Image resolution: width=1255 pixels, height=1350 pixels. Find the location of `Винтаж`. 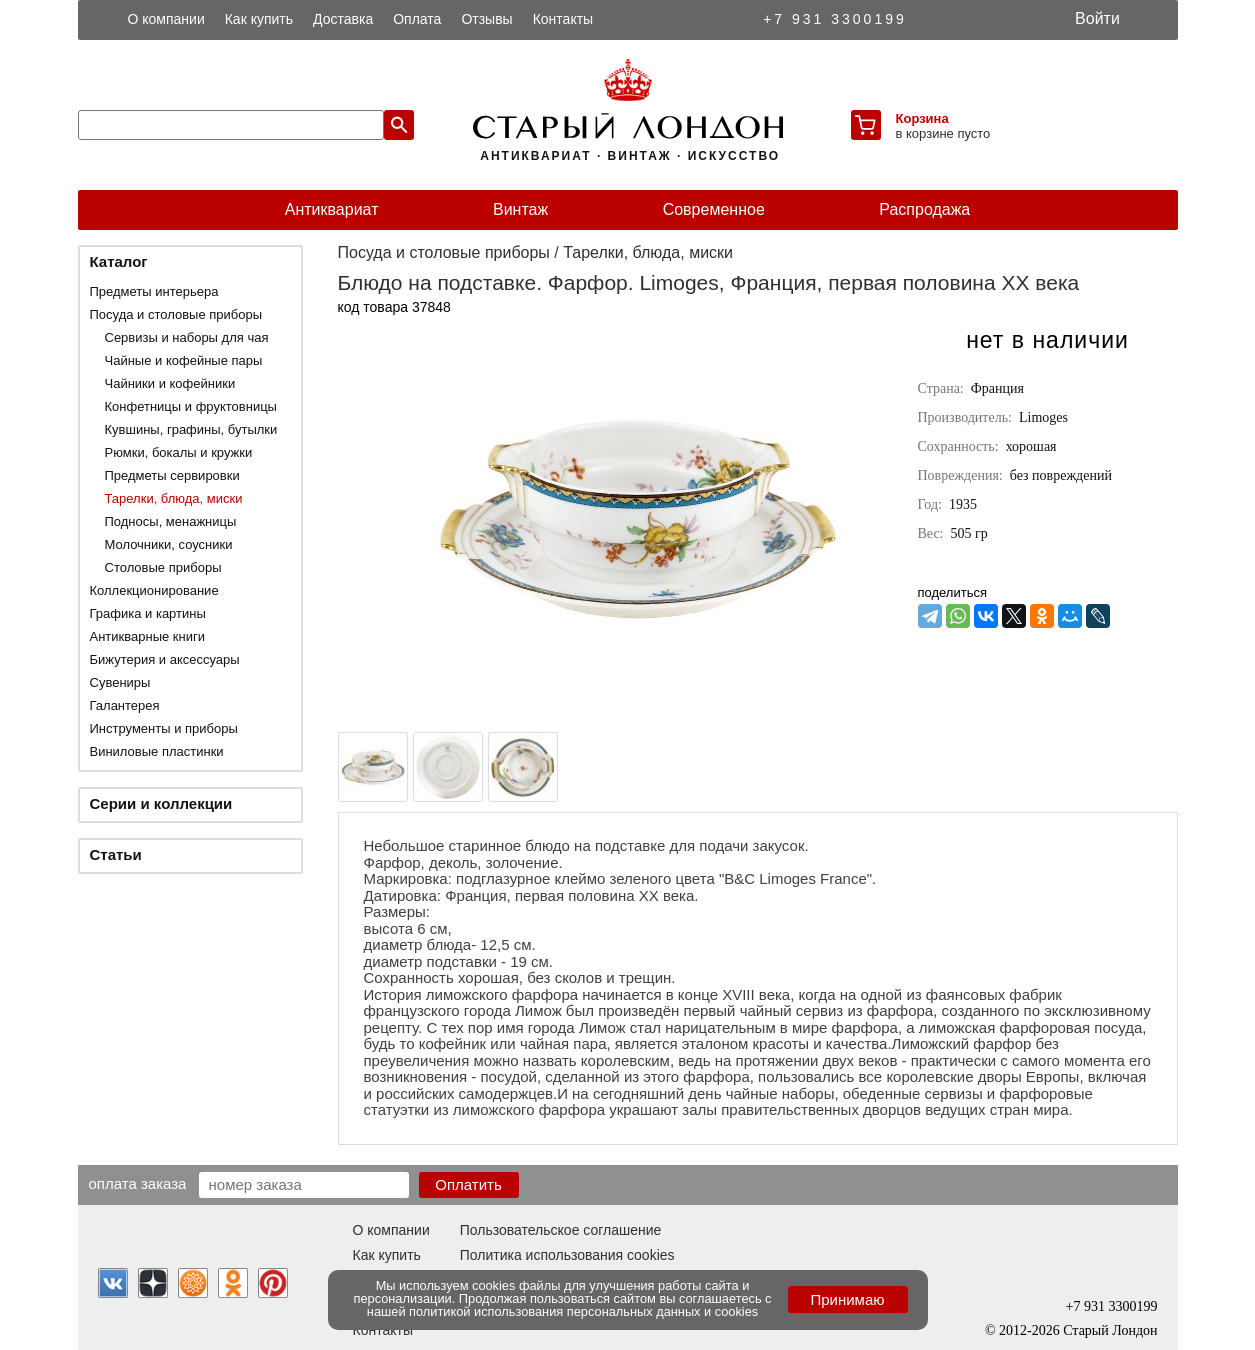

Винтаж is located at coordinates (520, 209).